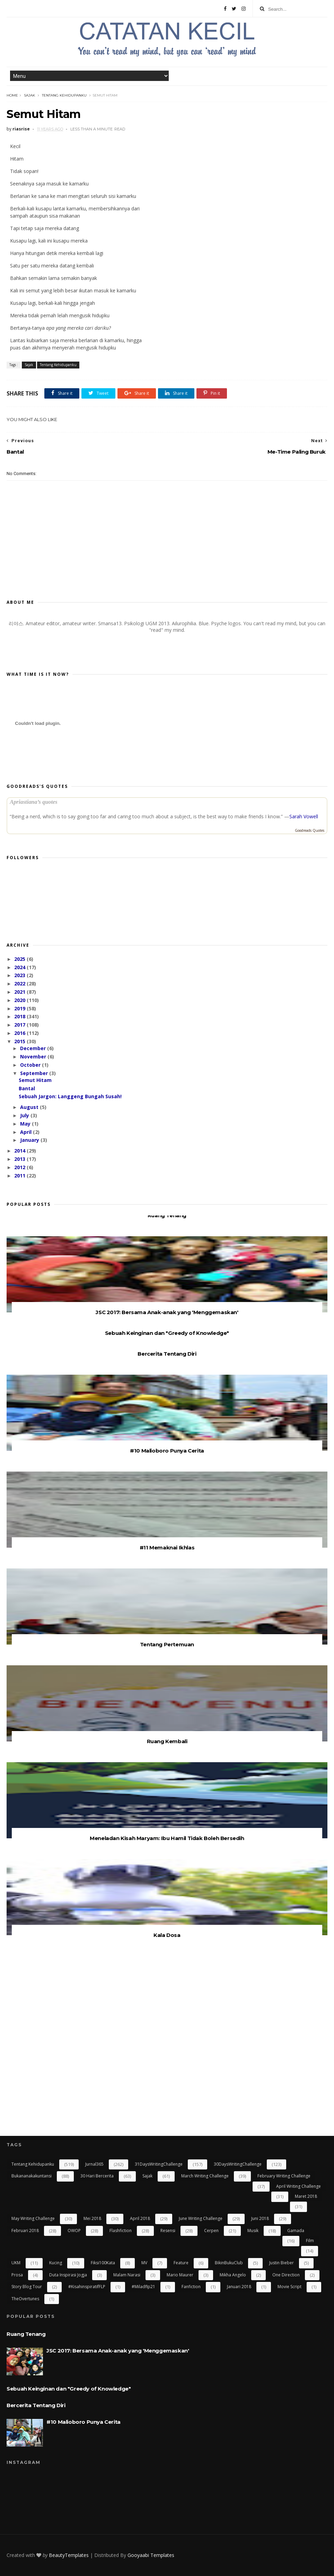 This screenshot has width=334, height=2576. What do you see at coordinates (92, 2218) in the screenshot?
I see `Mei 2018` at bounding box center [92, 2218].